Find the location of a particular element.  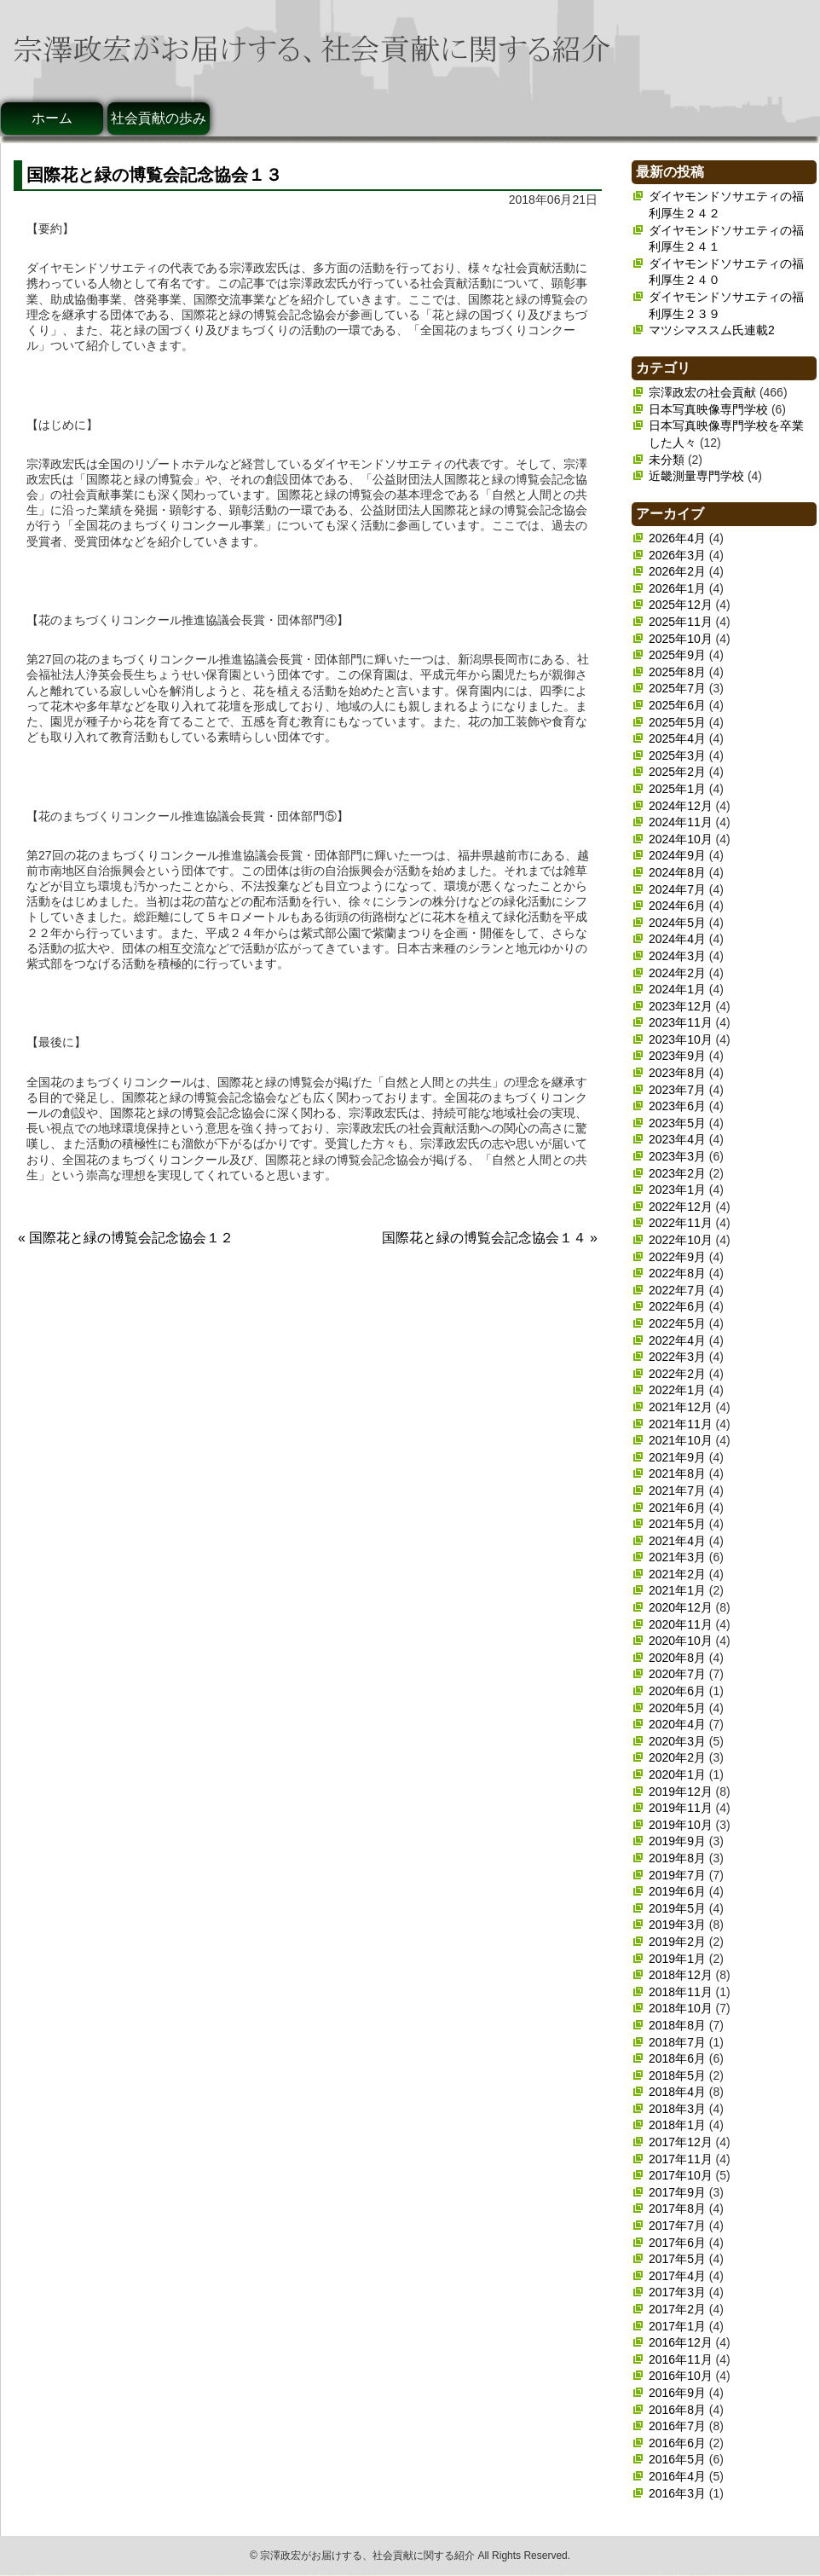

2016年12月 is located at coordinates (681, 2342).